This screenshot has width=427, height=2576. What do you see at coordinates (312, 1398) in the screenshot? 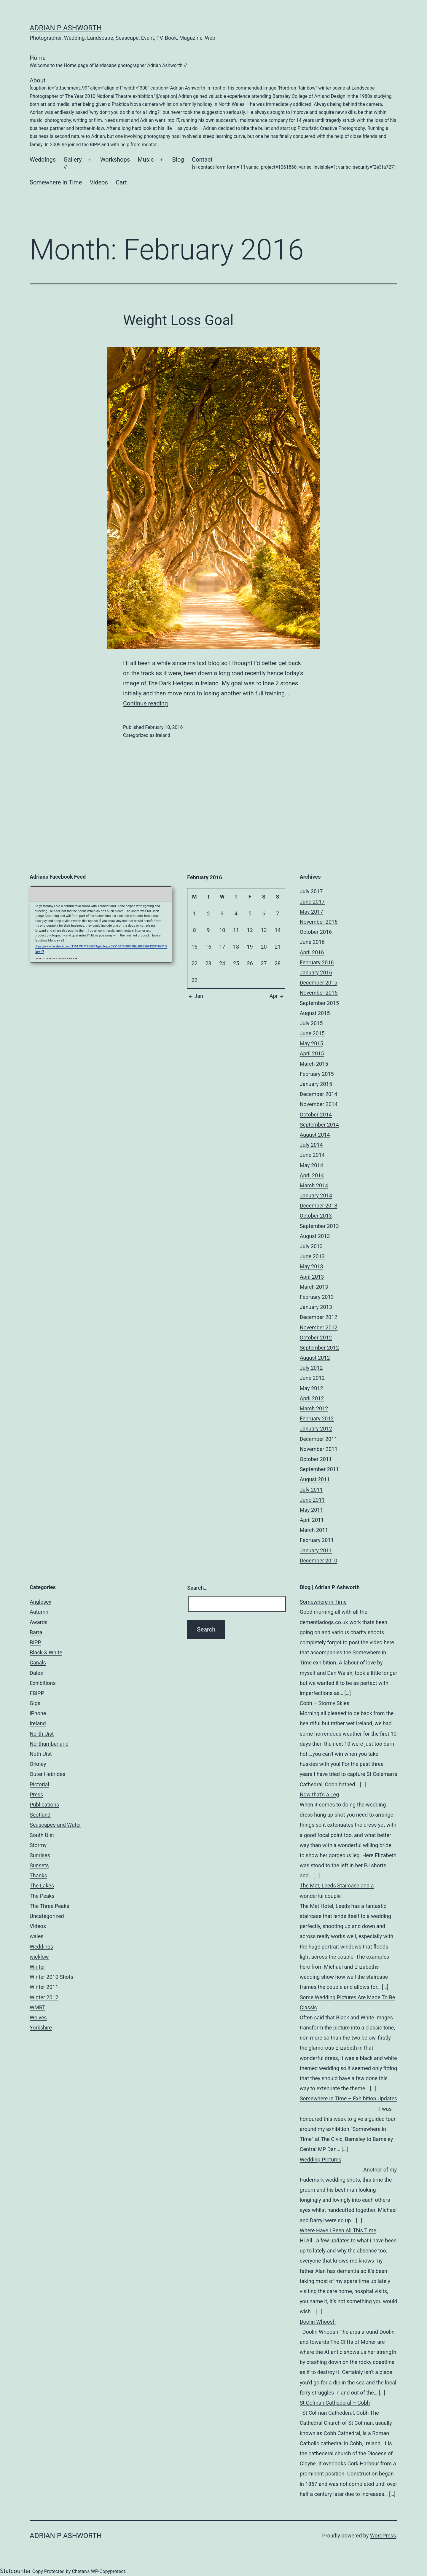
I see `April 2012` at bounding box center [312, 1398].